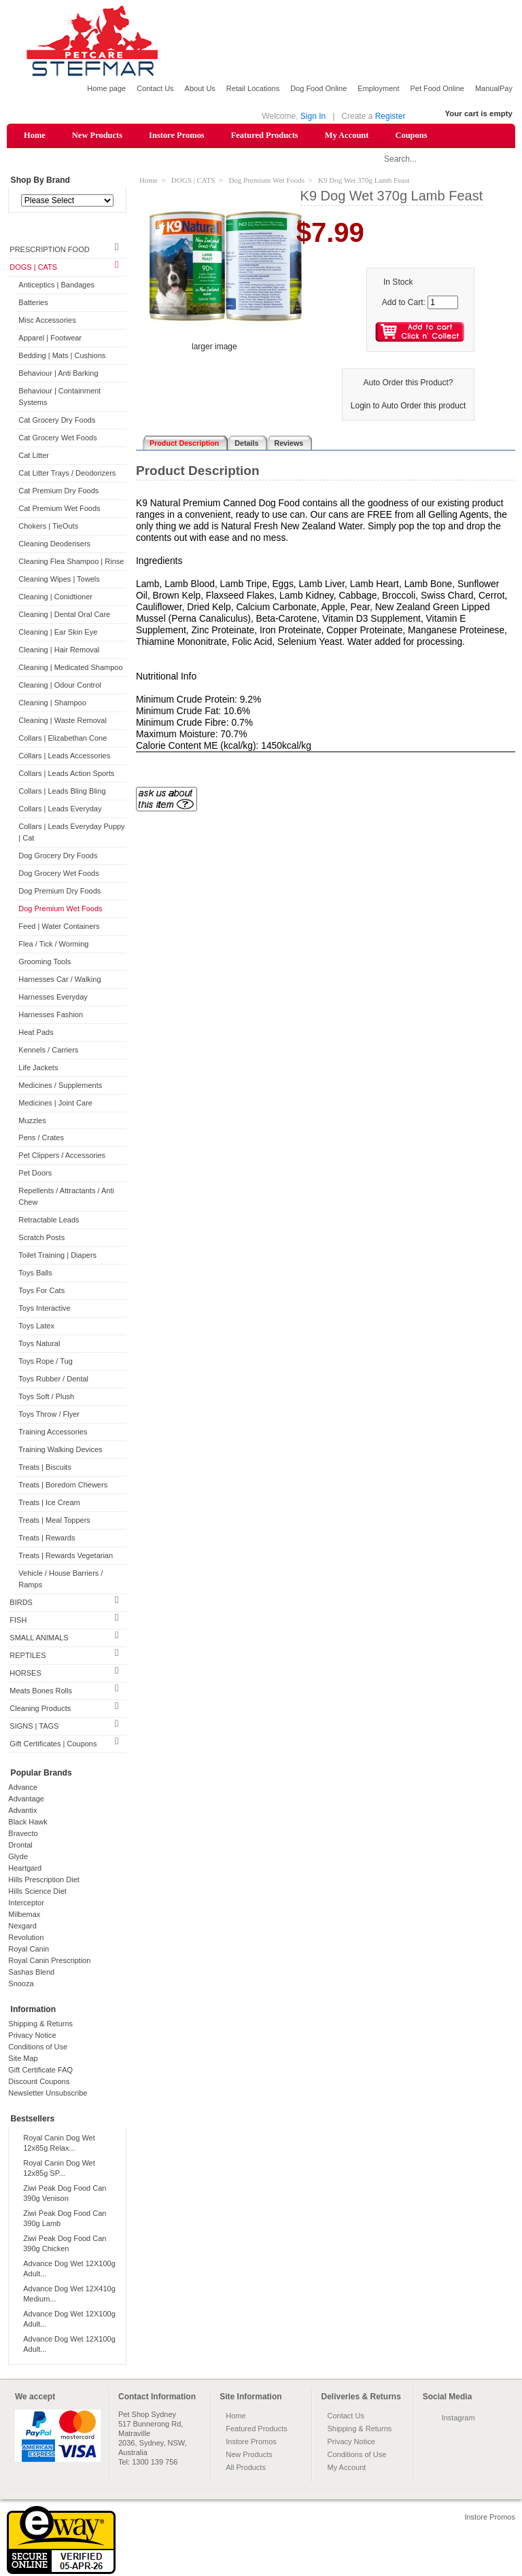 The image size is (522, 2576). What do you see at coordinates (64, 615) in the screenshot?
I see `Cleaning | Dental Oral Care` at bounding box center [64, 615].